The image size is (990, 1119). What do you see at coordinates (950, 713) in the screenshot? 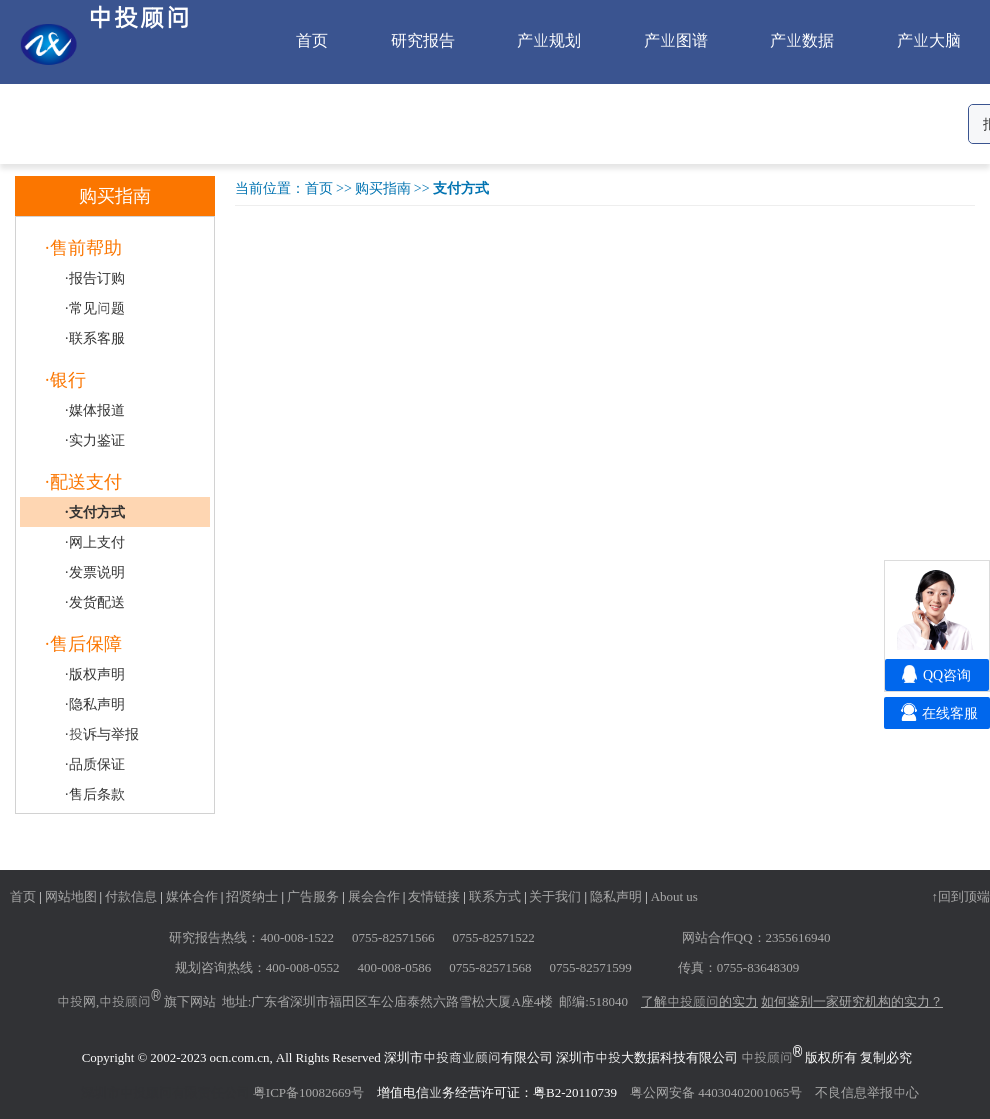
I see `在线客服` at bounding box center [950, 713].